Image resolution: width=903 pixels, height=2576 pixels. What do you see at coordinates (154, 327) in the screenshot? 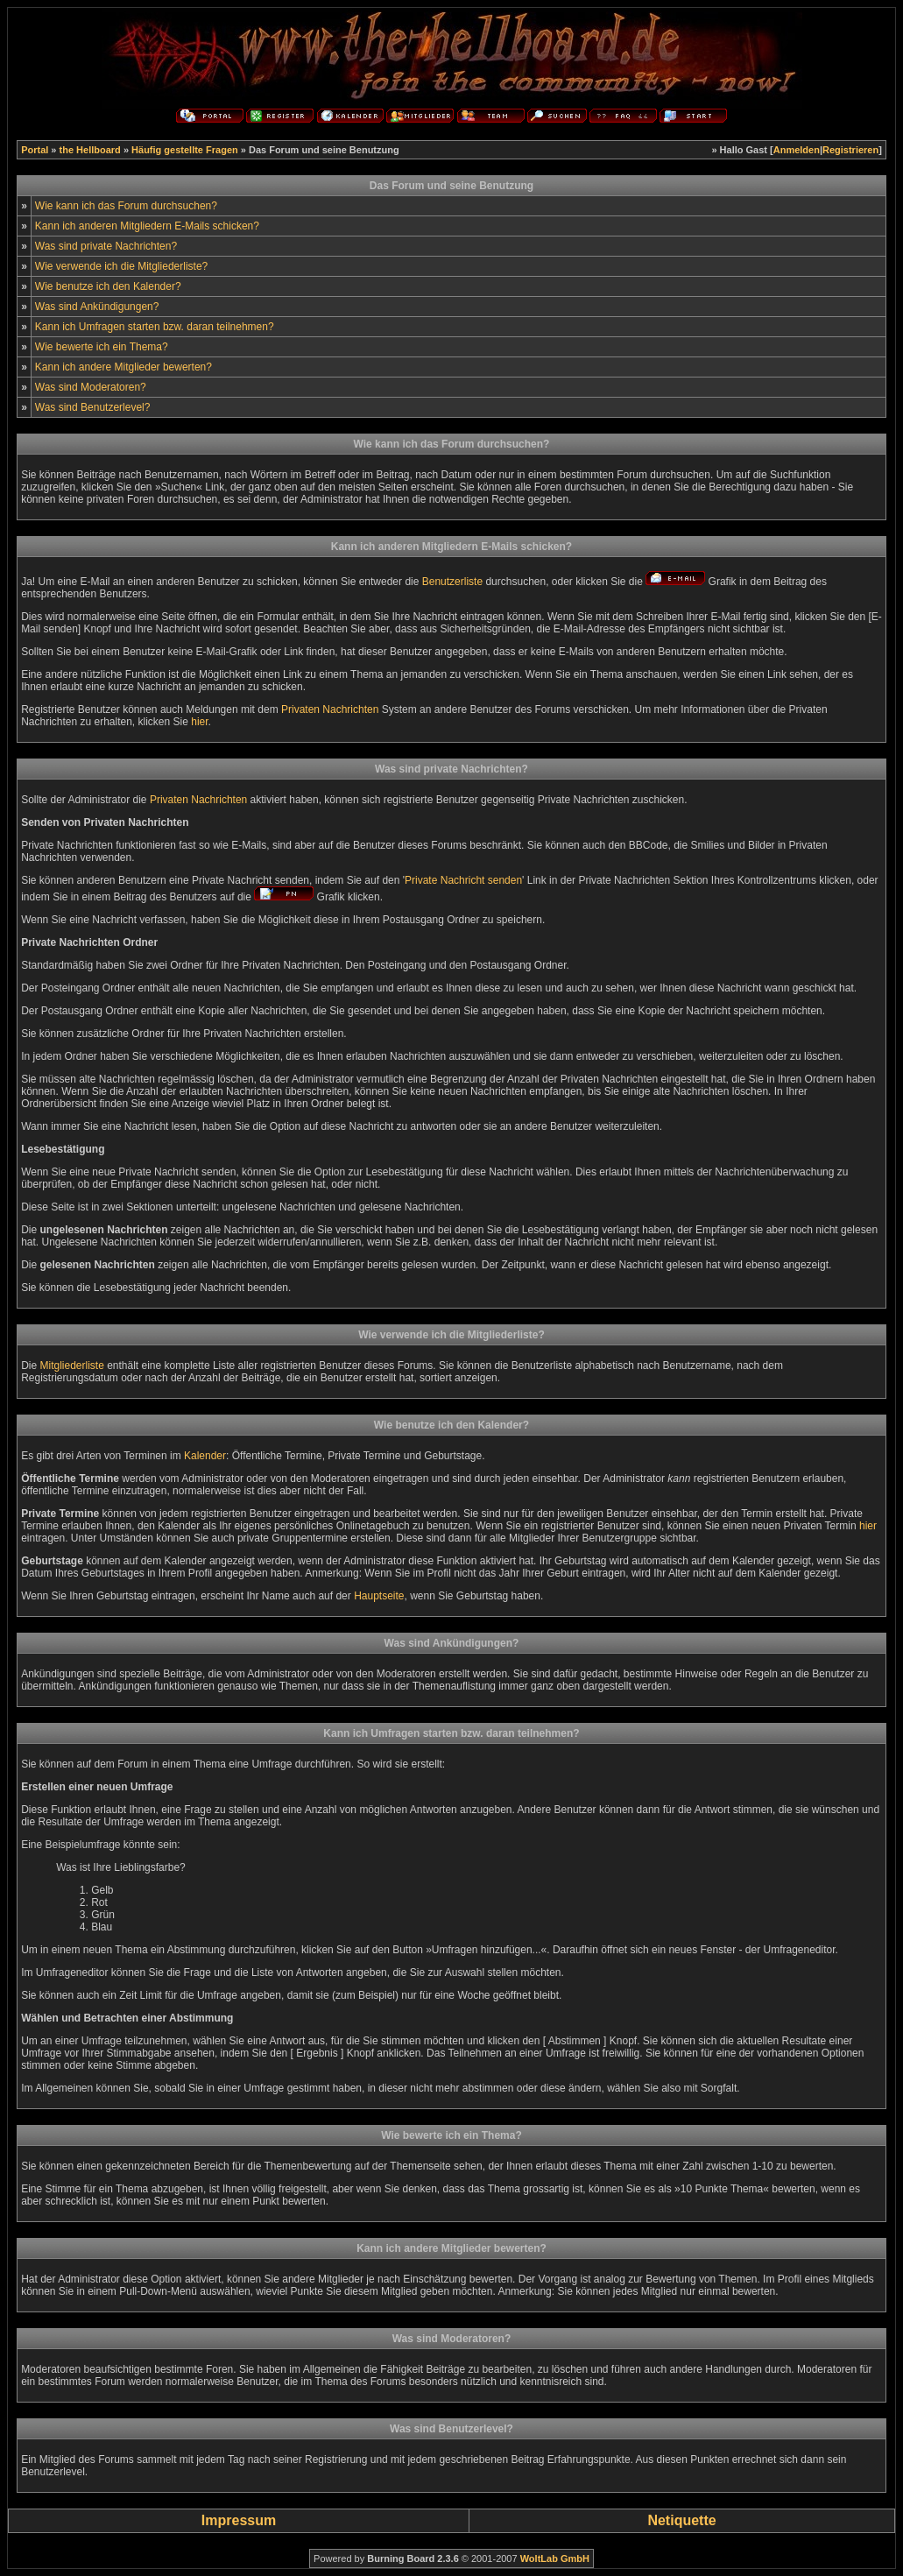
I see `Kann ich Umfragen starten bzw. daran teilnehmen?` at bounding box center [154, 327].